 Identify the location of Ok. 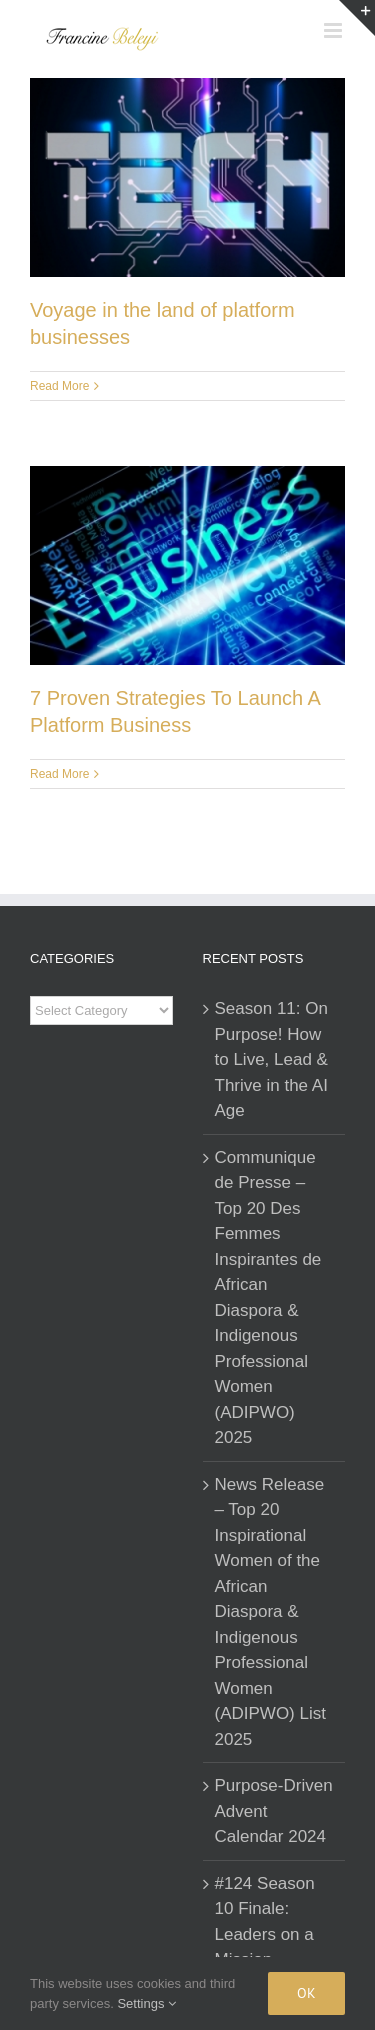
(306, 1993).